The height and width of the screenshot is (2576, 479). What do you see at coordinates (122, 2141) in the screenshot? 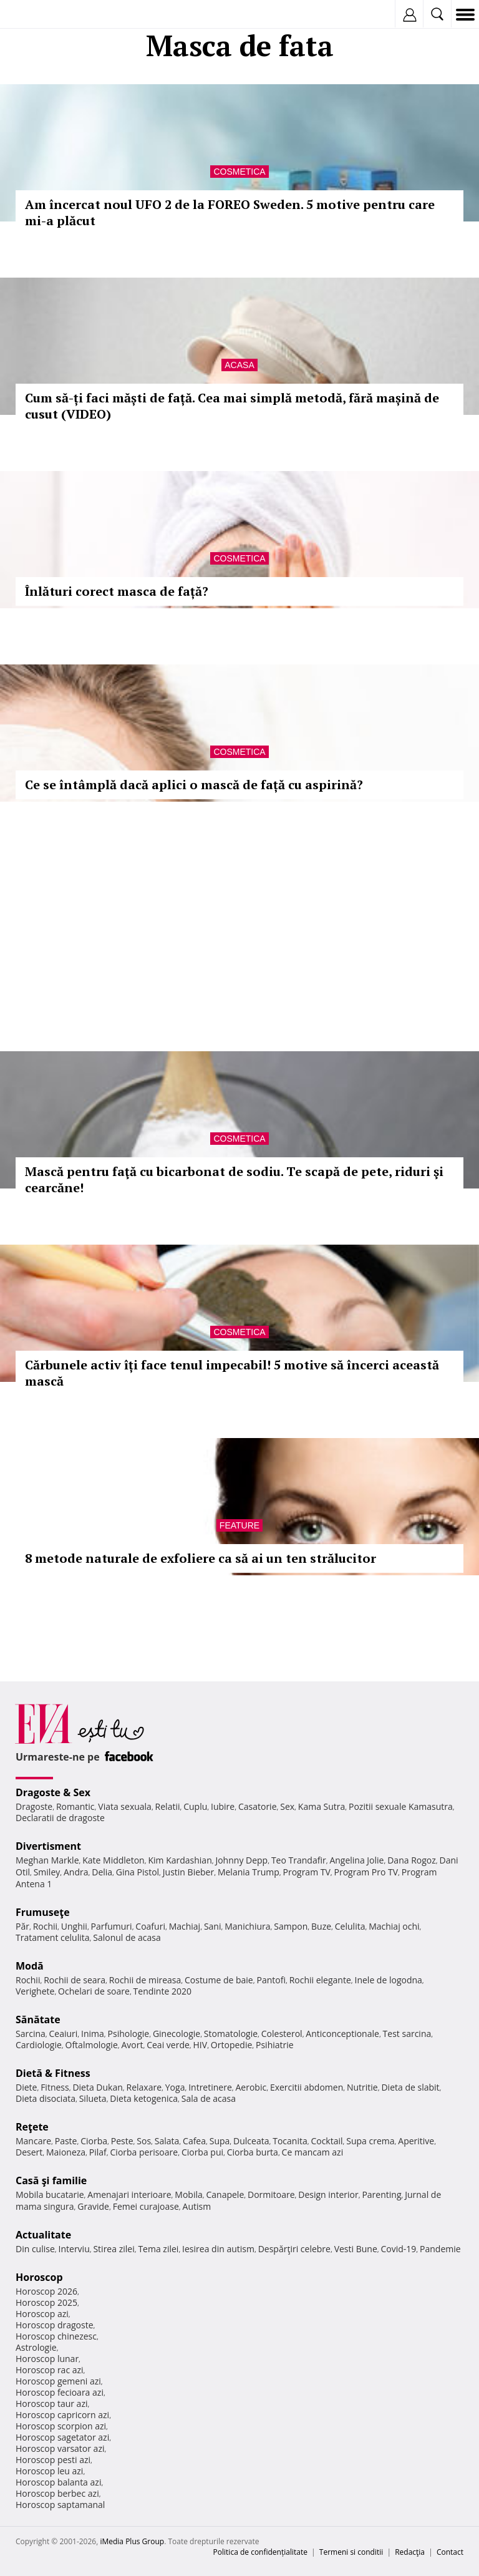
I see `Peste` at bounding box center [122, 2141].